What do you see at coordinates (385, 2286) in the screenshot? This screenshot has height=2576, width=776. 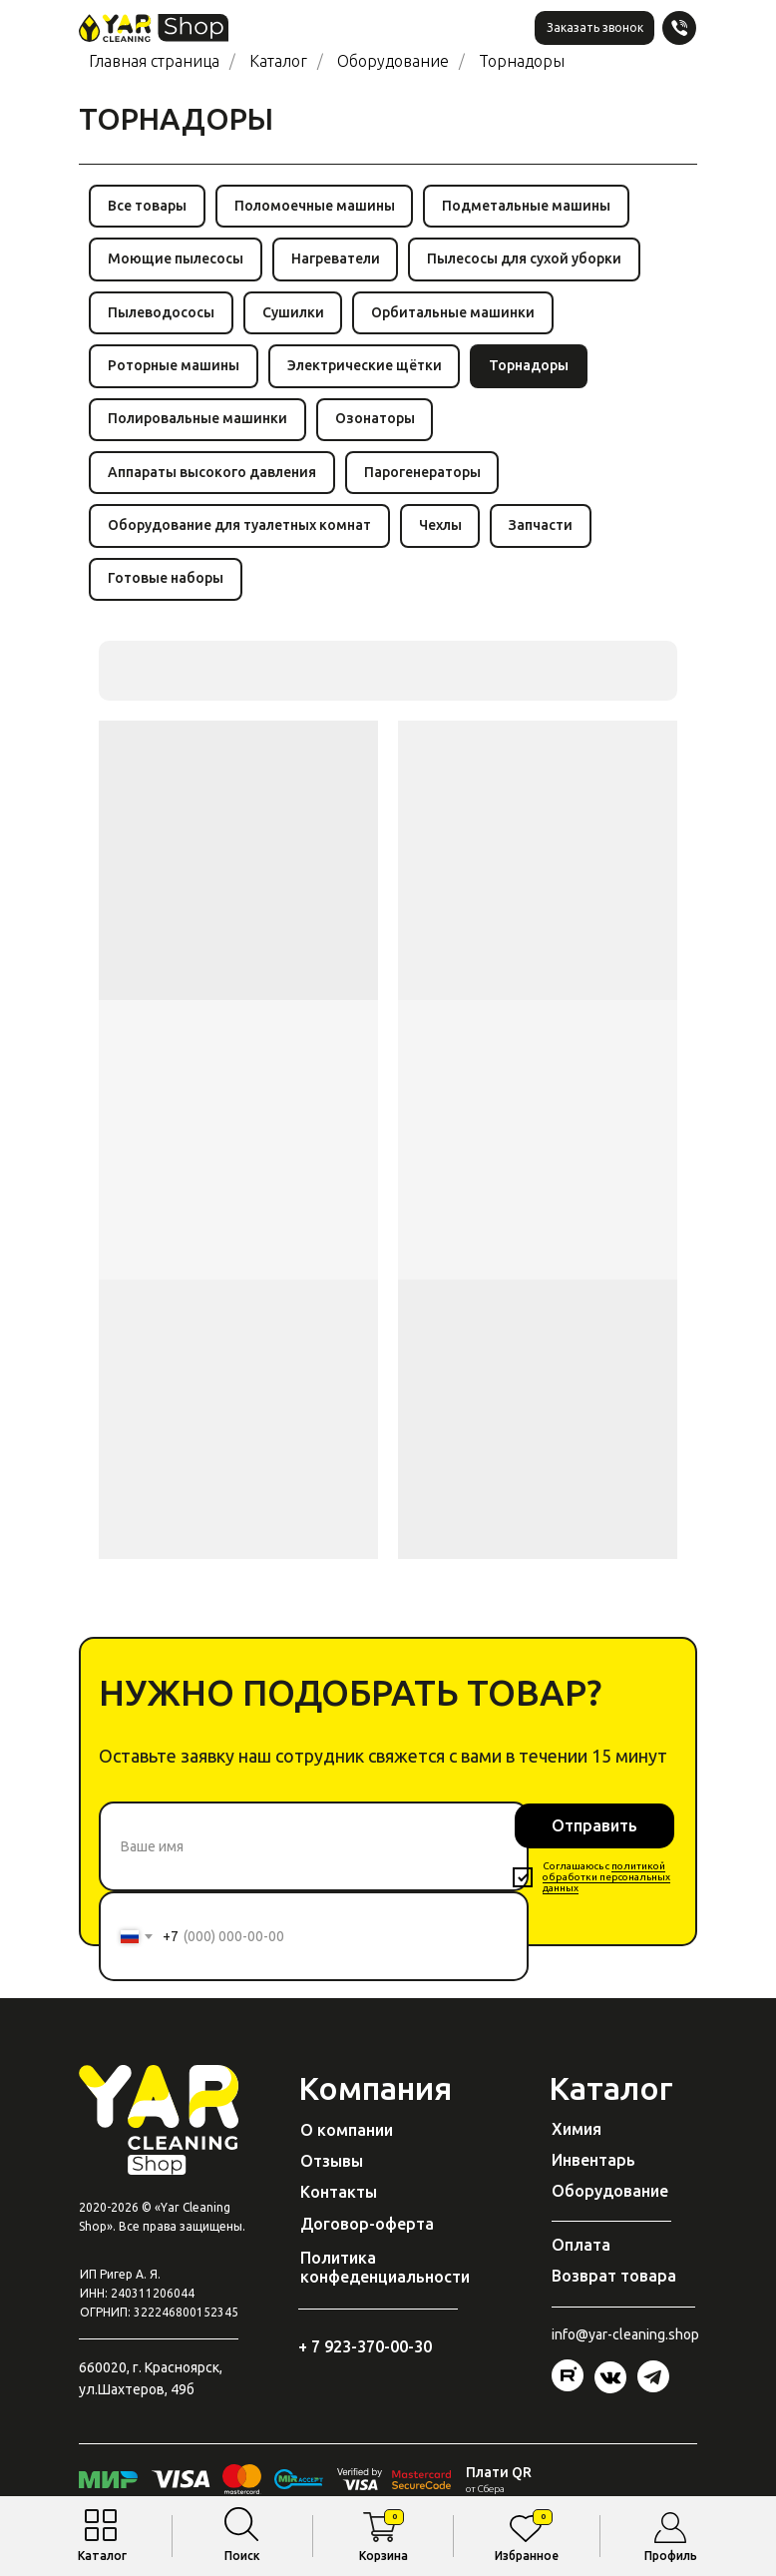 I see `Политика конфеденциальности` at bounding box center [385, 2286].